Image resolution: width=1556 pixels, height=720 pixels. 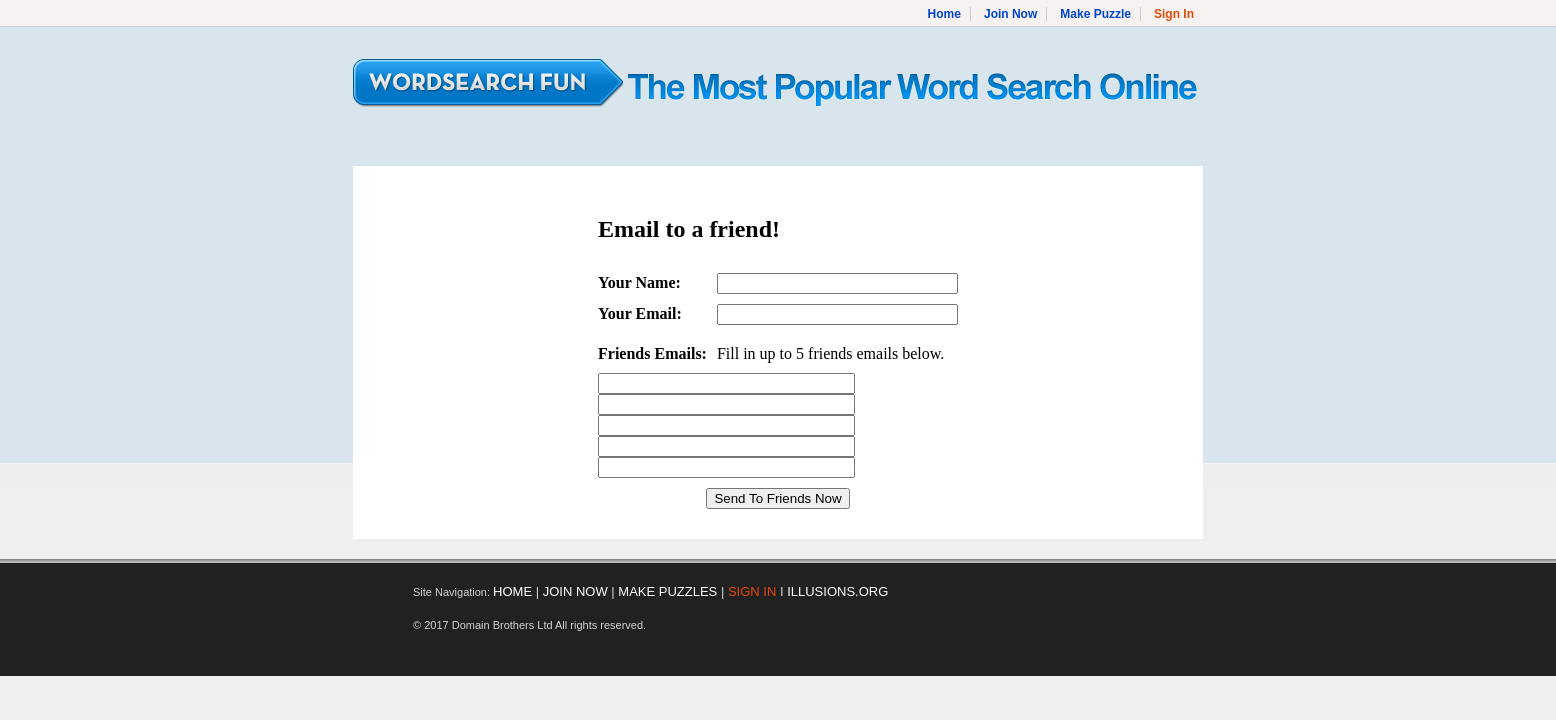 I want to click on Make Puzzle, so click(x=1095, y=14).